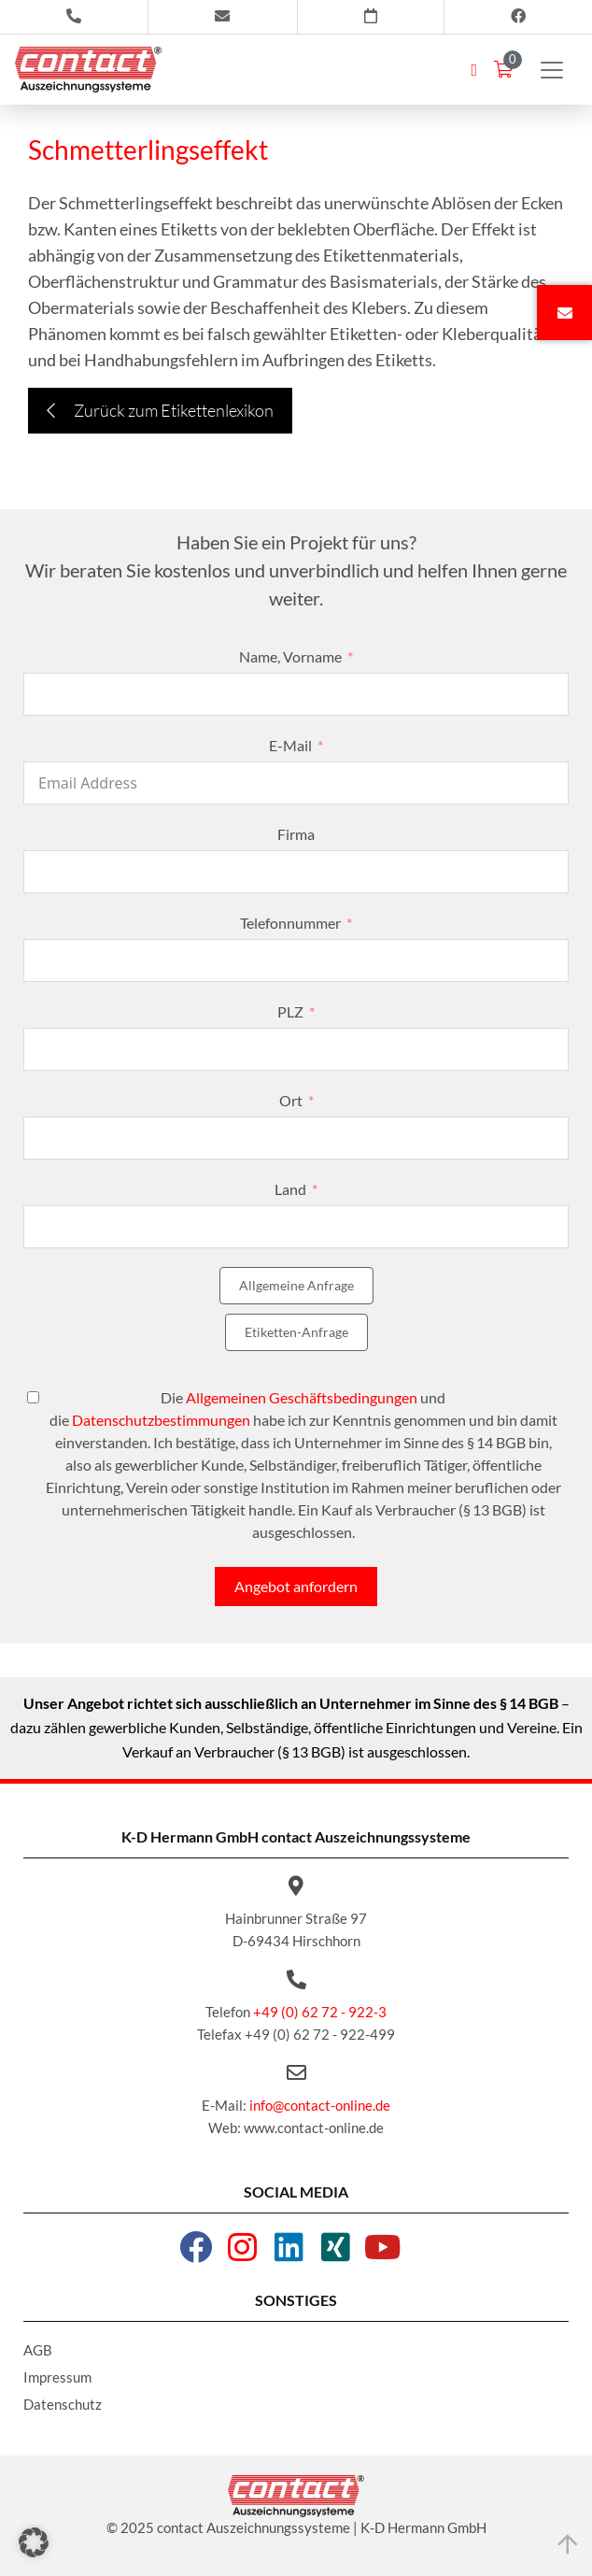 Image resolution: width=592 pixels, height=2576 pixels. I want to click on Firma, so click(296, 834).